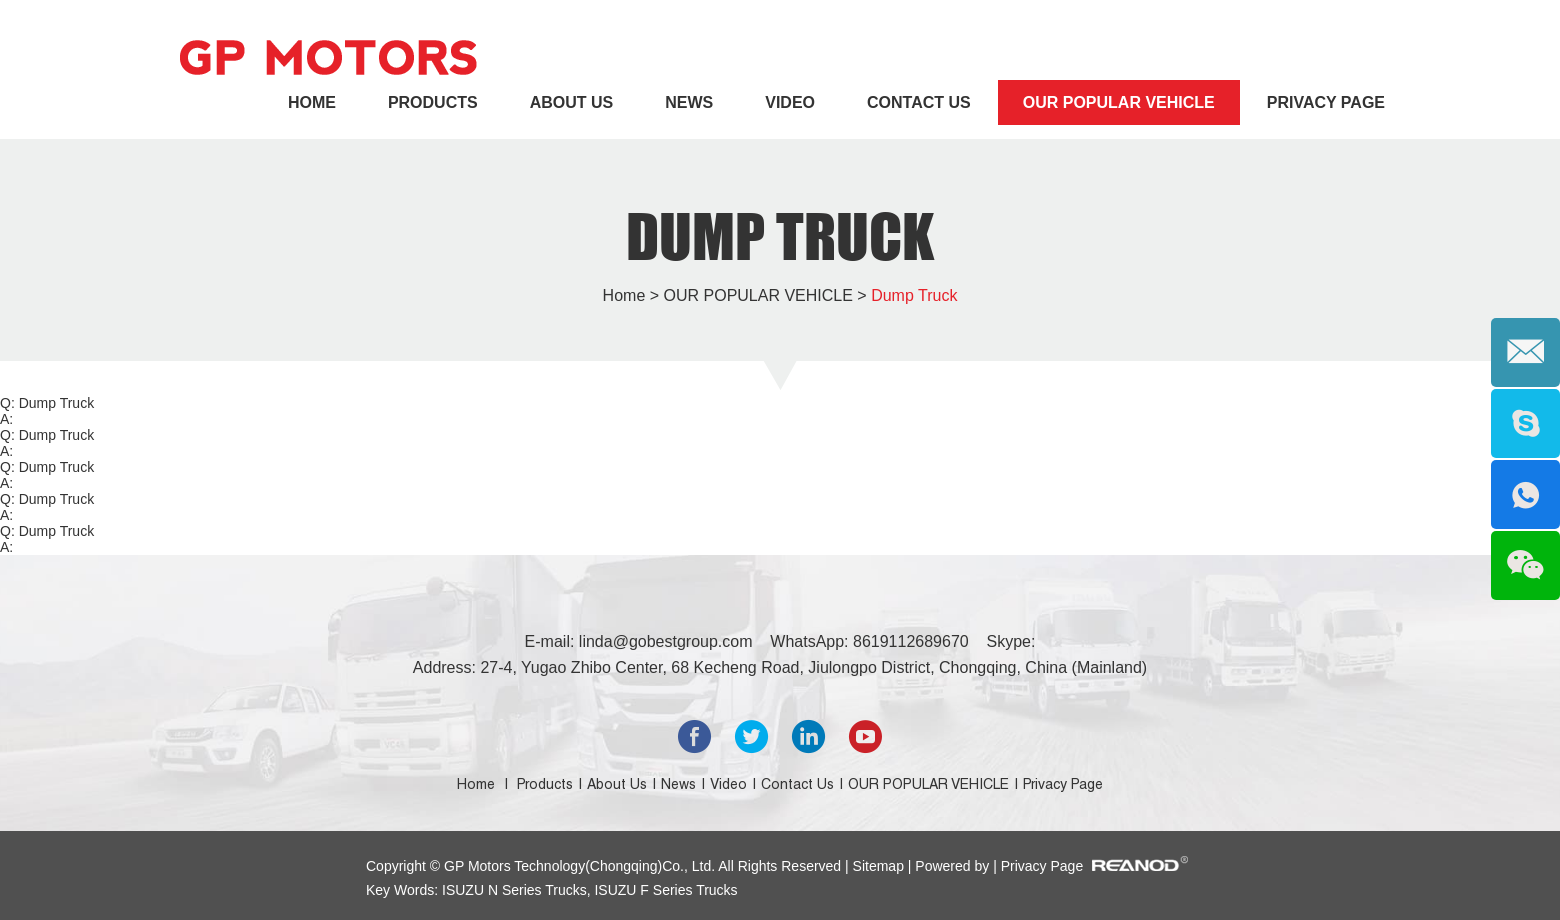 The image size is (1560, 920). Describe the element at coordinates (514, 890) in the screenshot. I see `ISUZU N Series Trucks` at that location.